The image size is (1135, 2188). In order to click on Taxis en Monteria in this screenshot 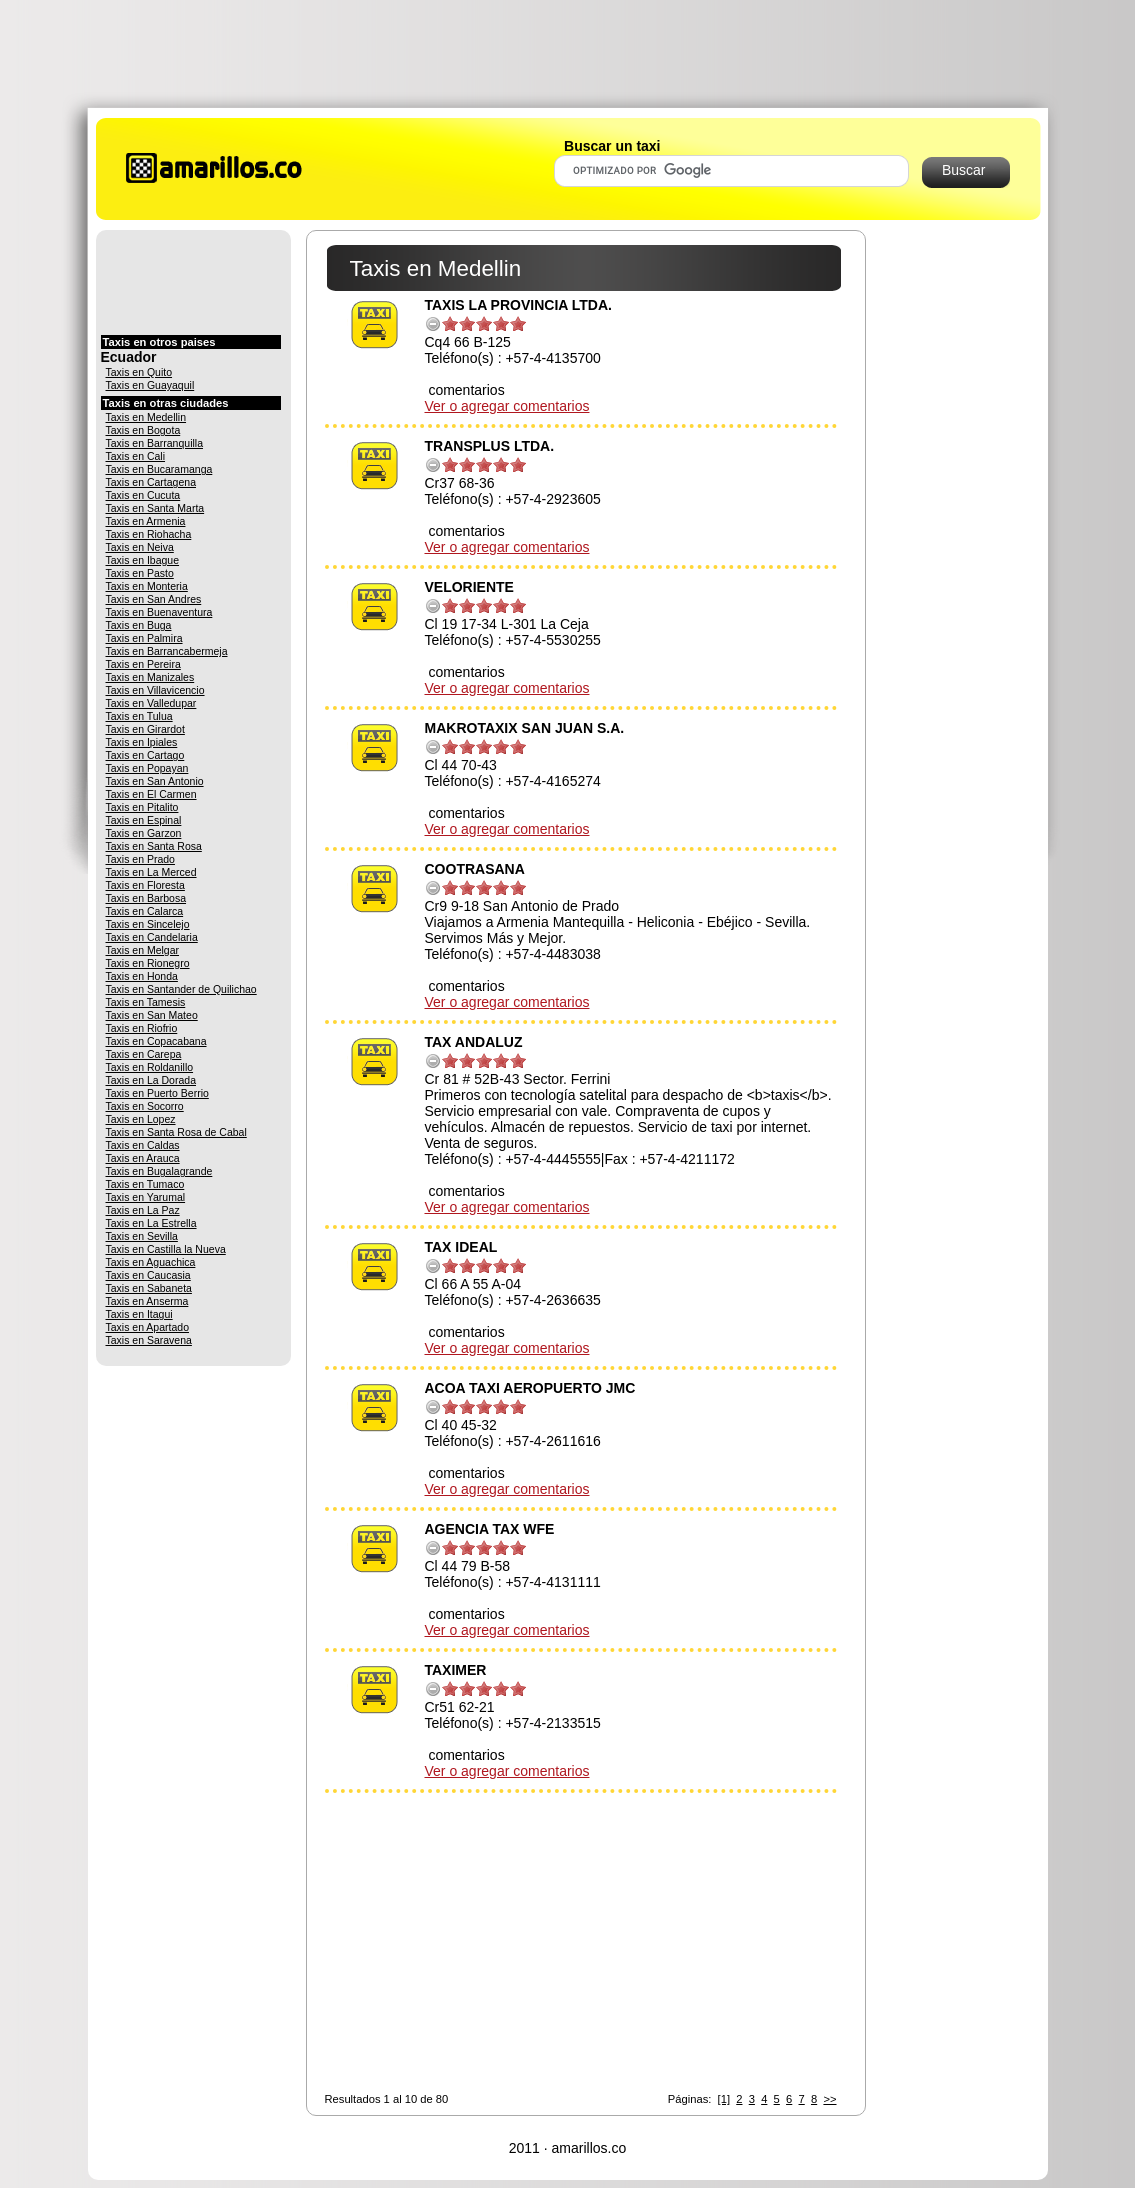, I will do `click(147, 586)`.